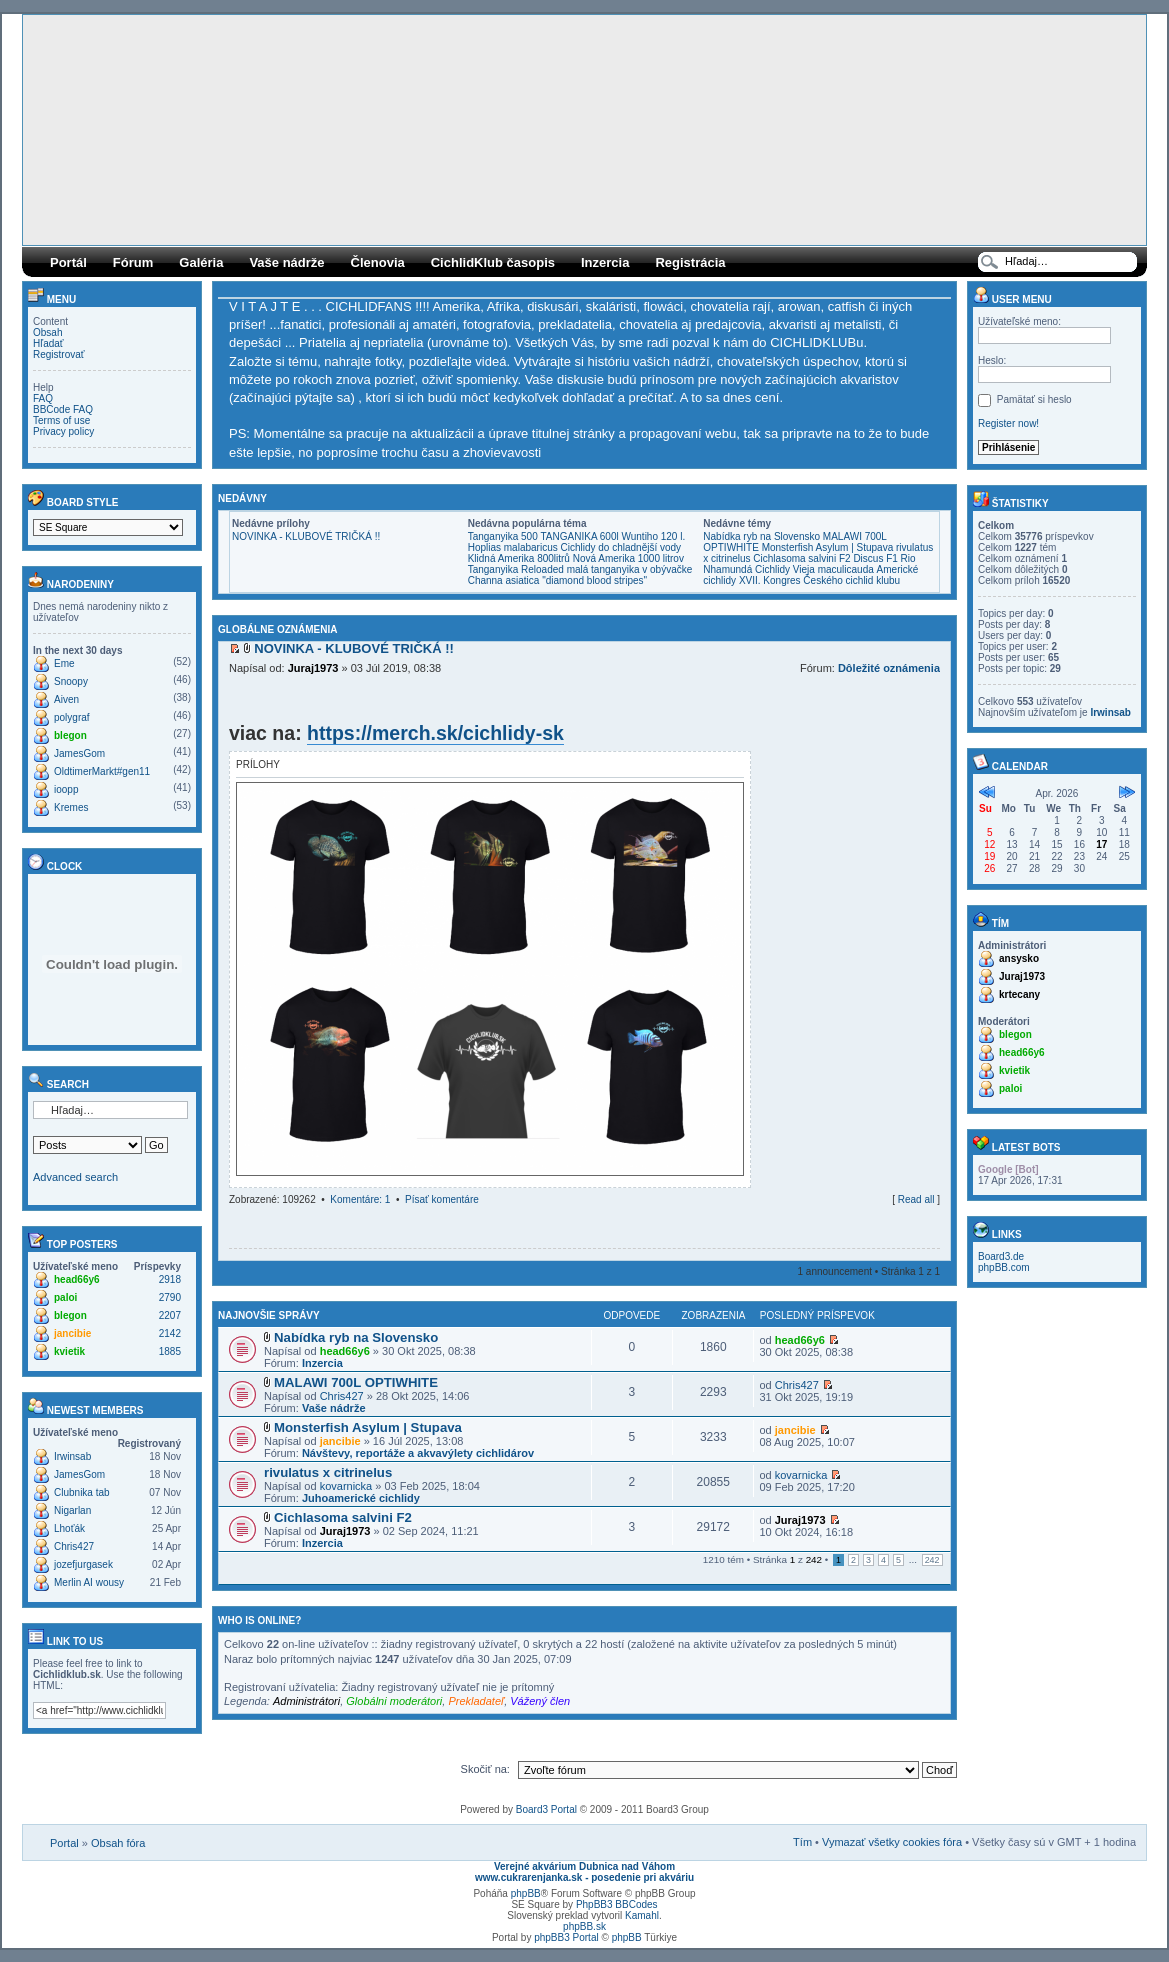 The image size is (1169, 1962). Describe the element at coordinates (43, 398) in the screenshot. I see `FAQ` at that location.